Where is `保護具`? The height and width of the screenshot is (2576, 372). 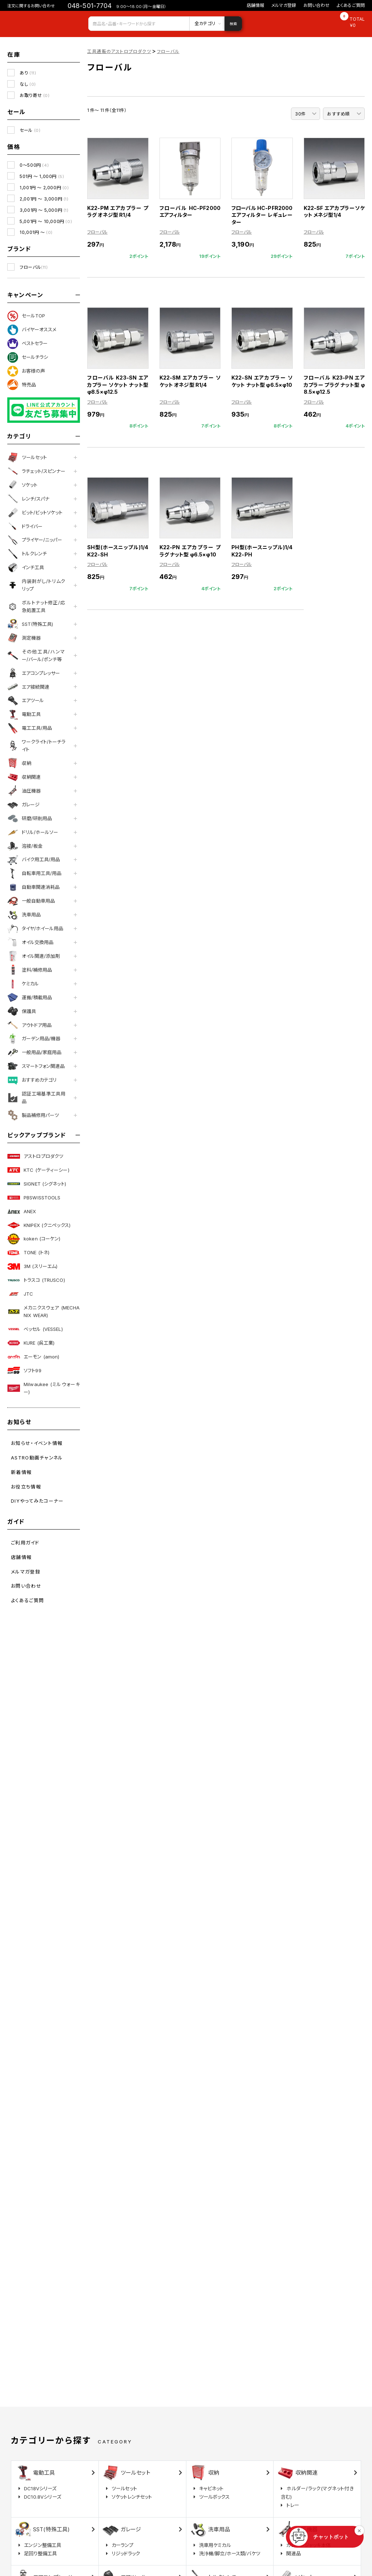
保護具 is located at coordinates (21, 1011).